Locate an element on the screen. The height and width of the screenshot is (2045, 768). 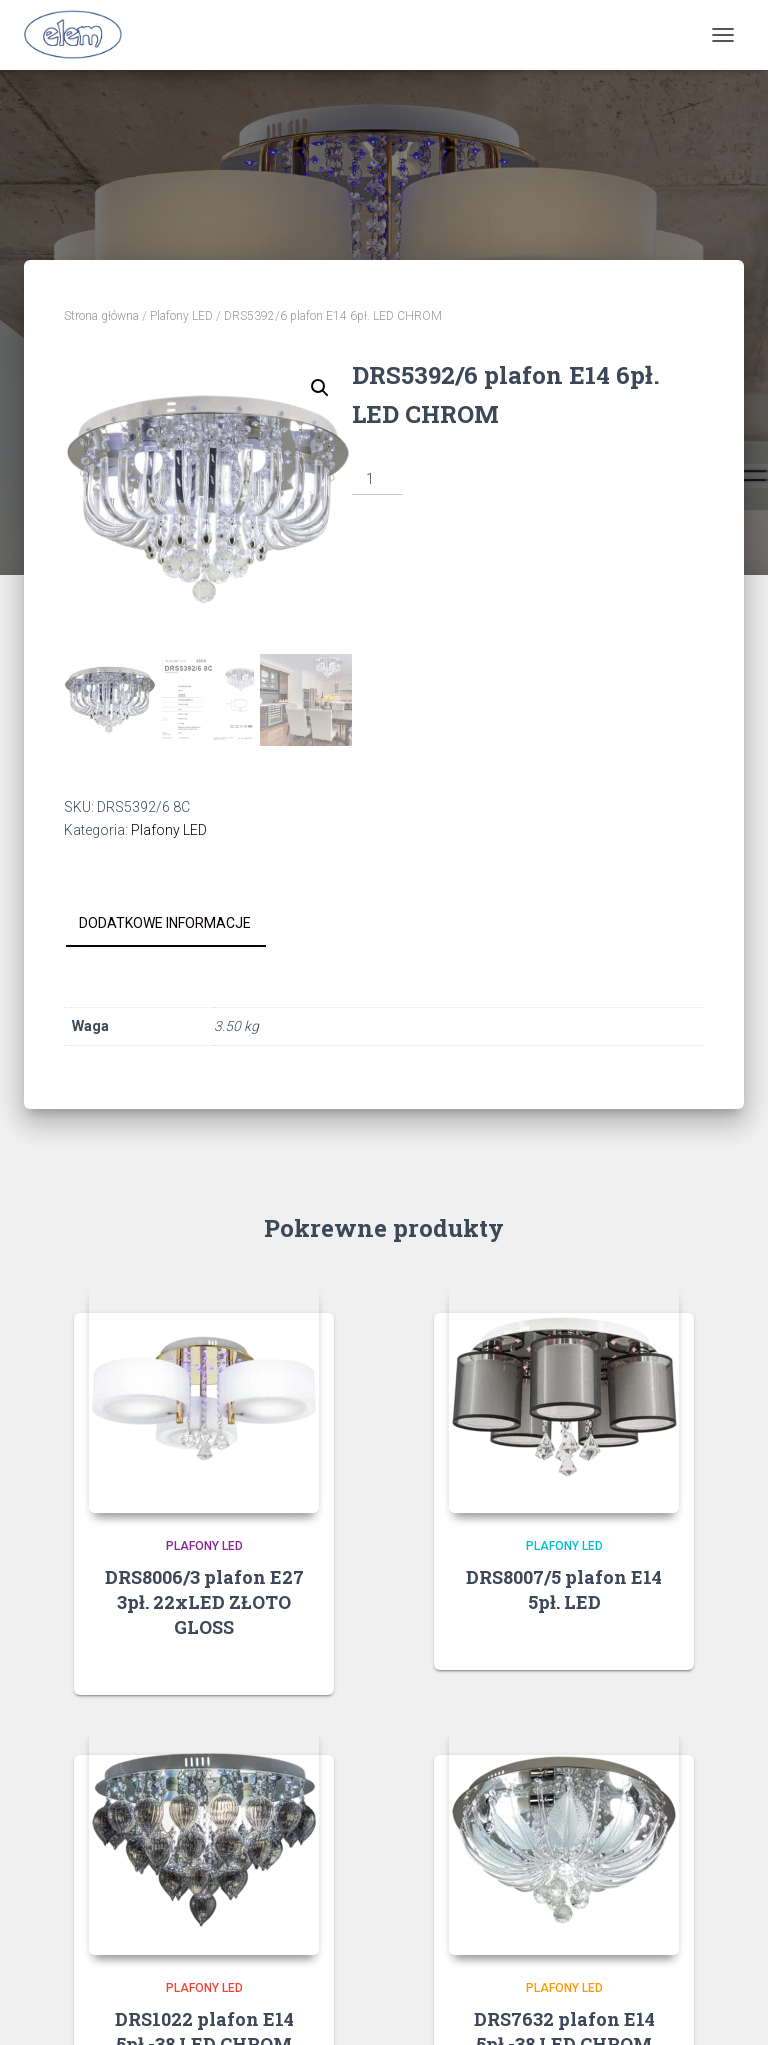
Dodatkowe informacje is located at coordinates (165, 923).